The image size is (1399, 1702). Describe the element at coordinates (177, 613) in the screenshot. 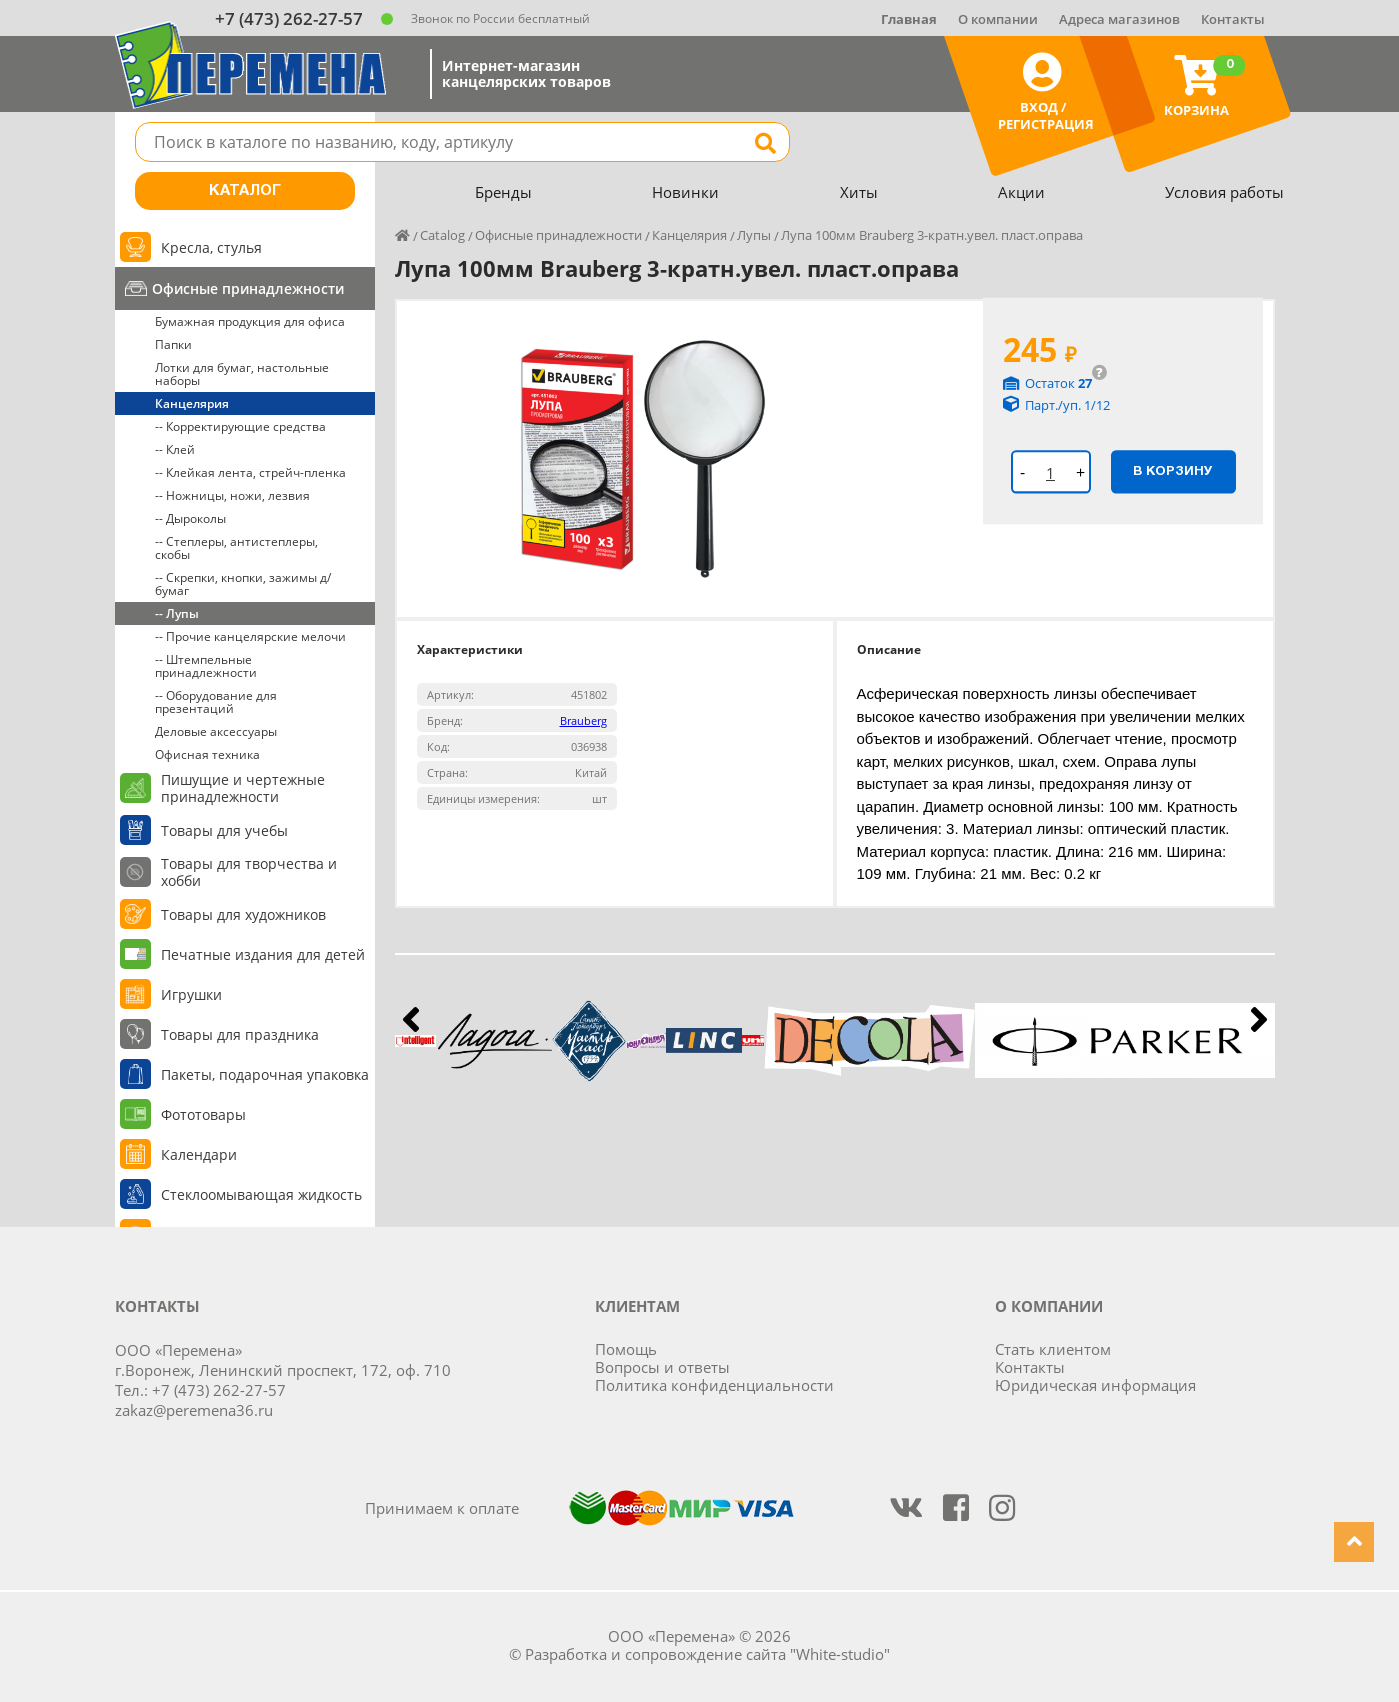

I see `-- Лупы` at that location.